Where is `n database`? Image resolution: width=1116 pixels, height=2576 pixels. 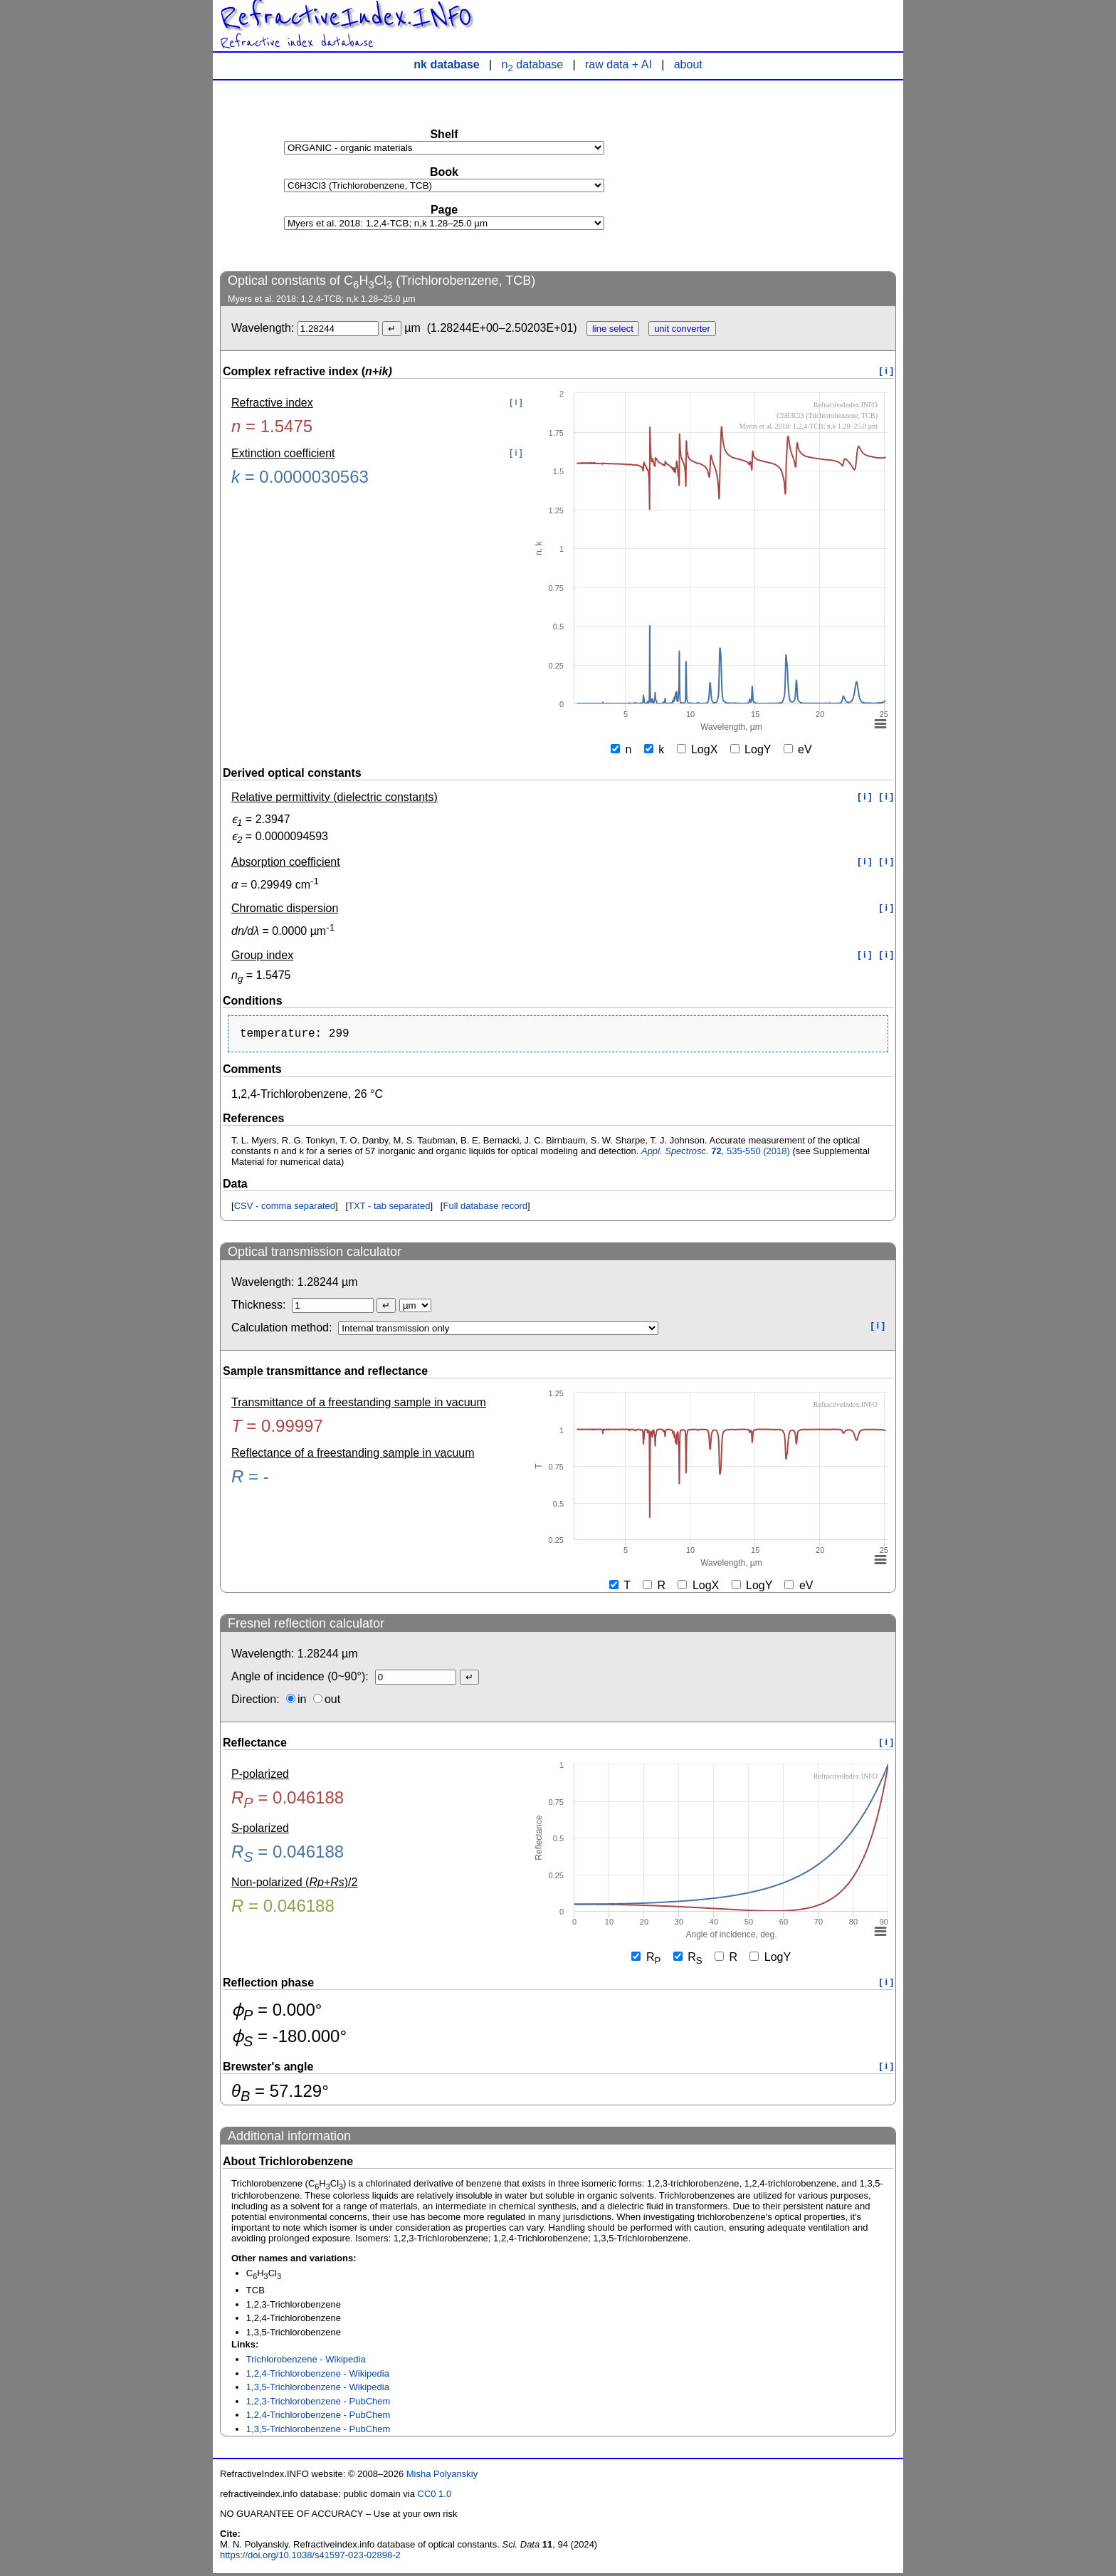 n database is located at coordinates (533, 64).